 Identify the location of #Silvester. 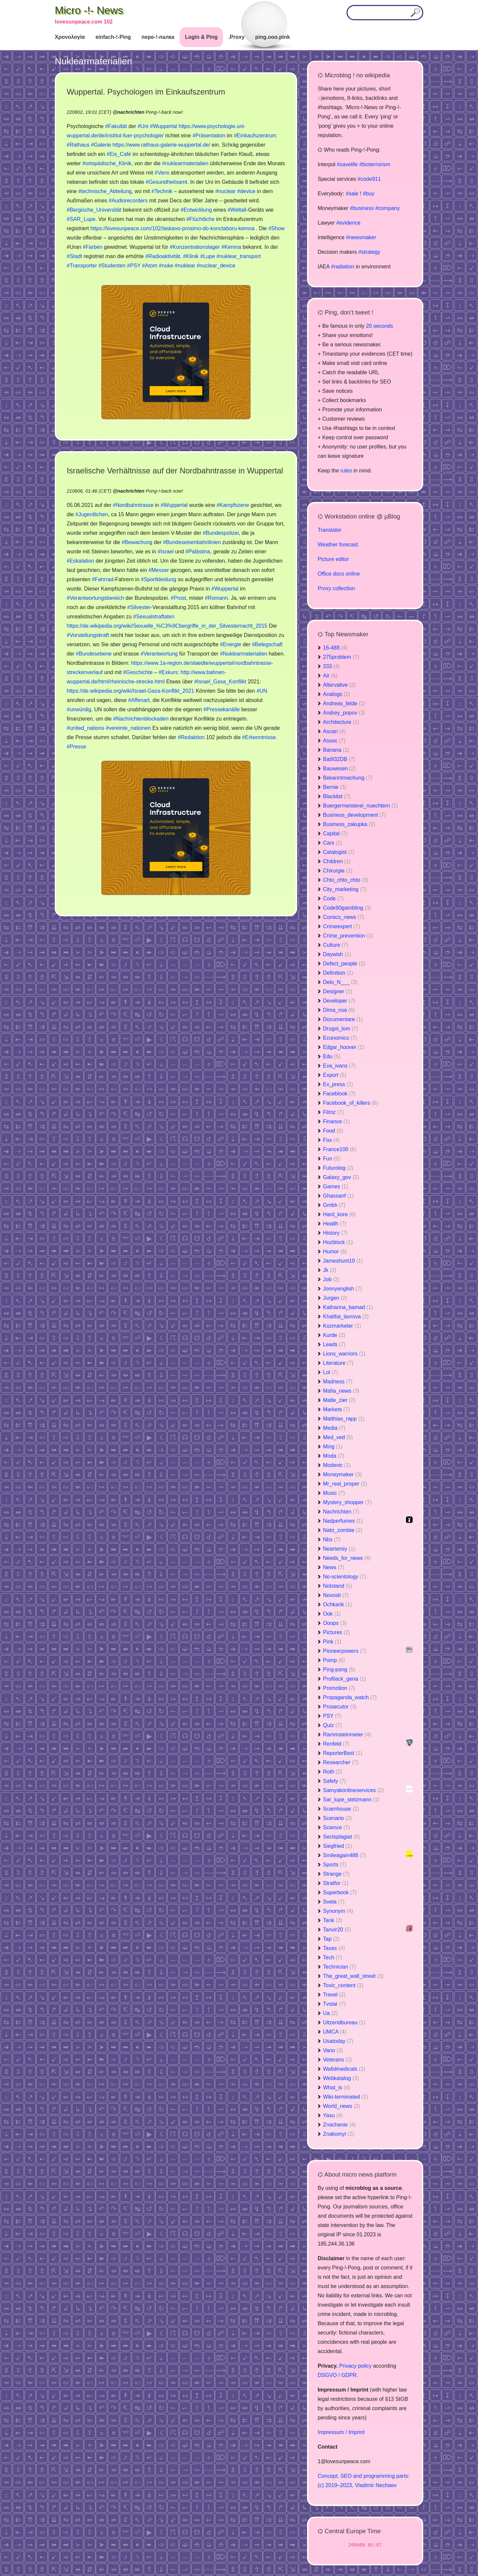
(138, 607).